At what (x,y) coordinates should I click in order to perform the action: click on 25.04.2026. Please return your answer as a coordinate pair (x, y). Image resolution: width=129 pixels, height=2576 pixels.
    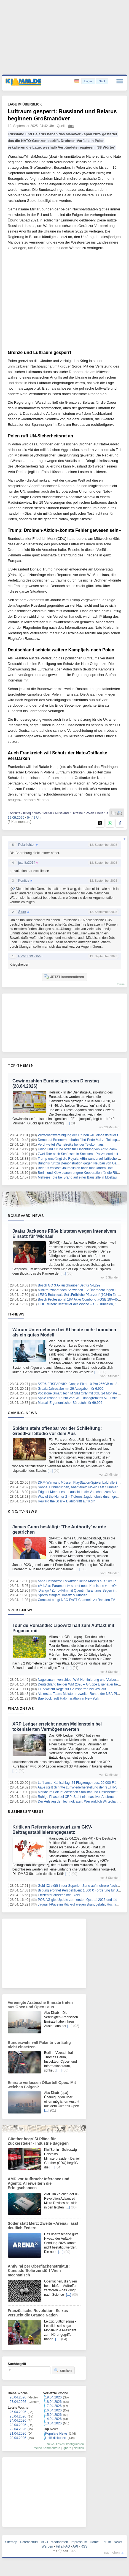
    Looking at the image, I should click on (18, 2416).